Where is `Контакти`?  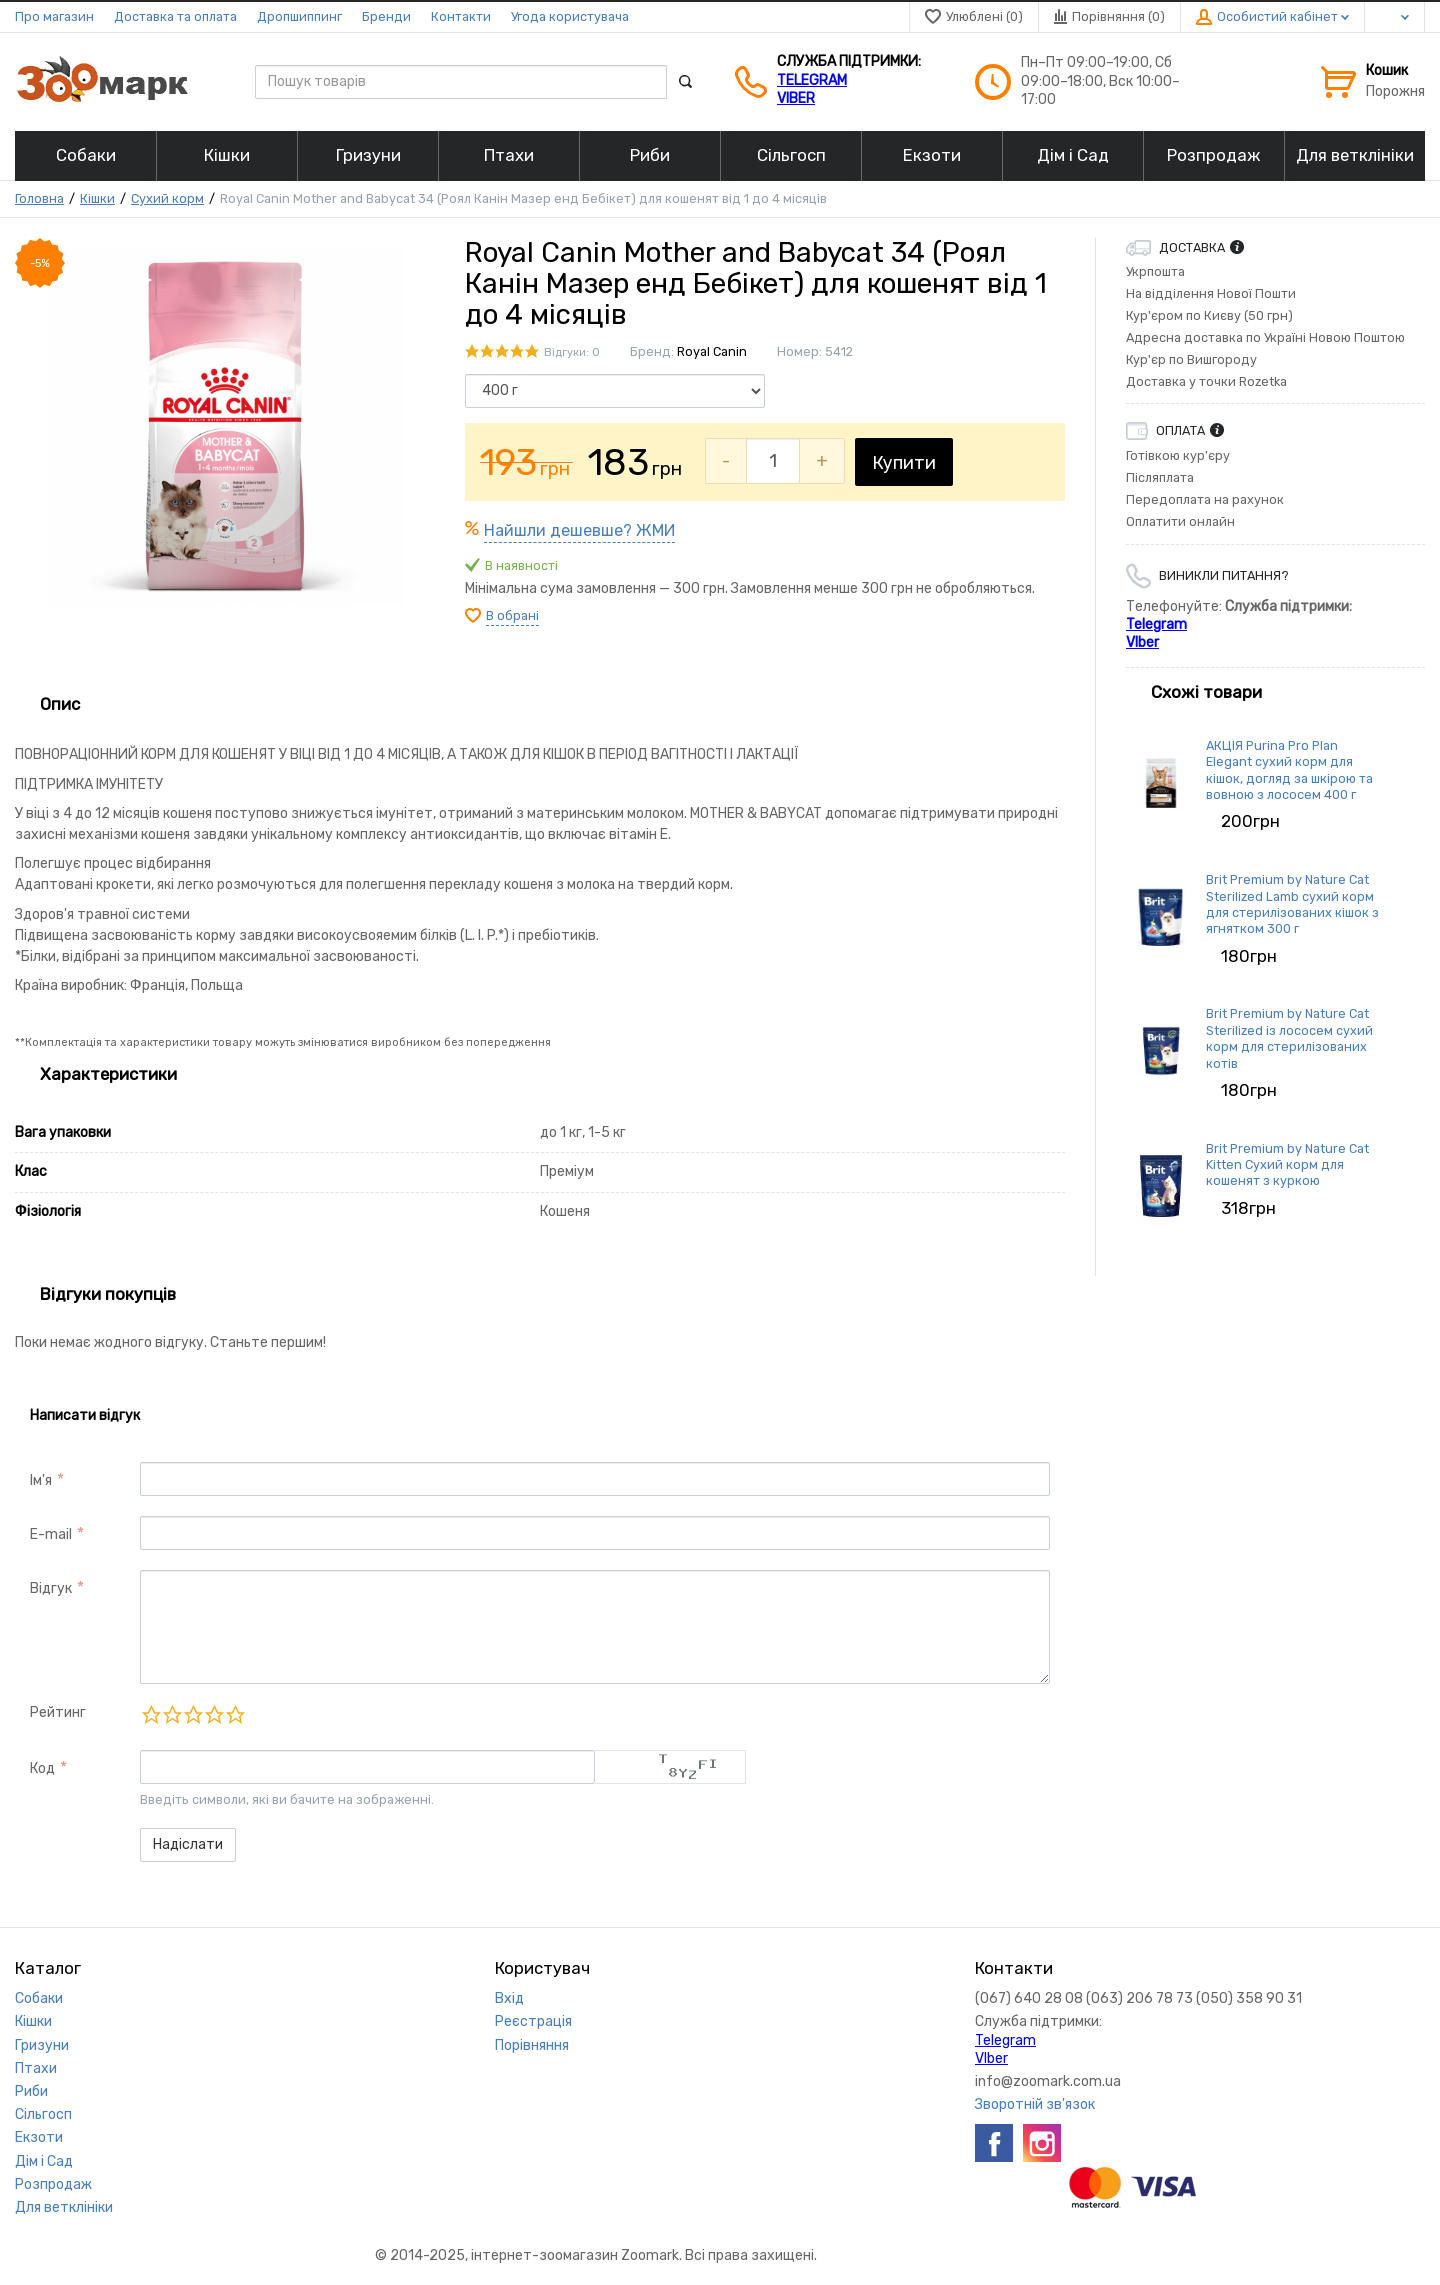
Контакти is located at coordinates (461, 16).